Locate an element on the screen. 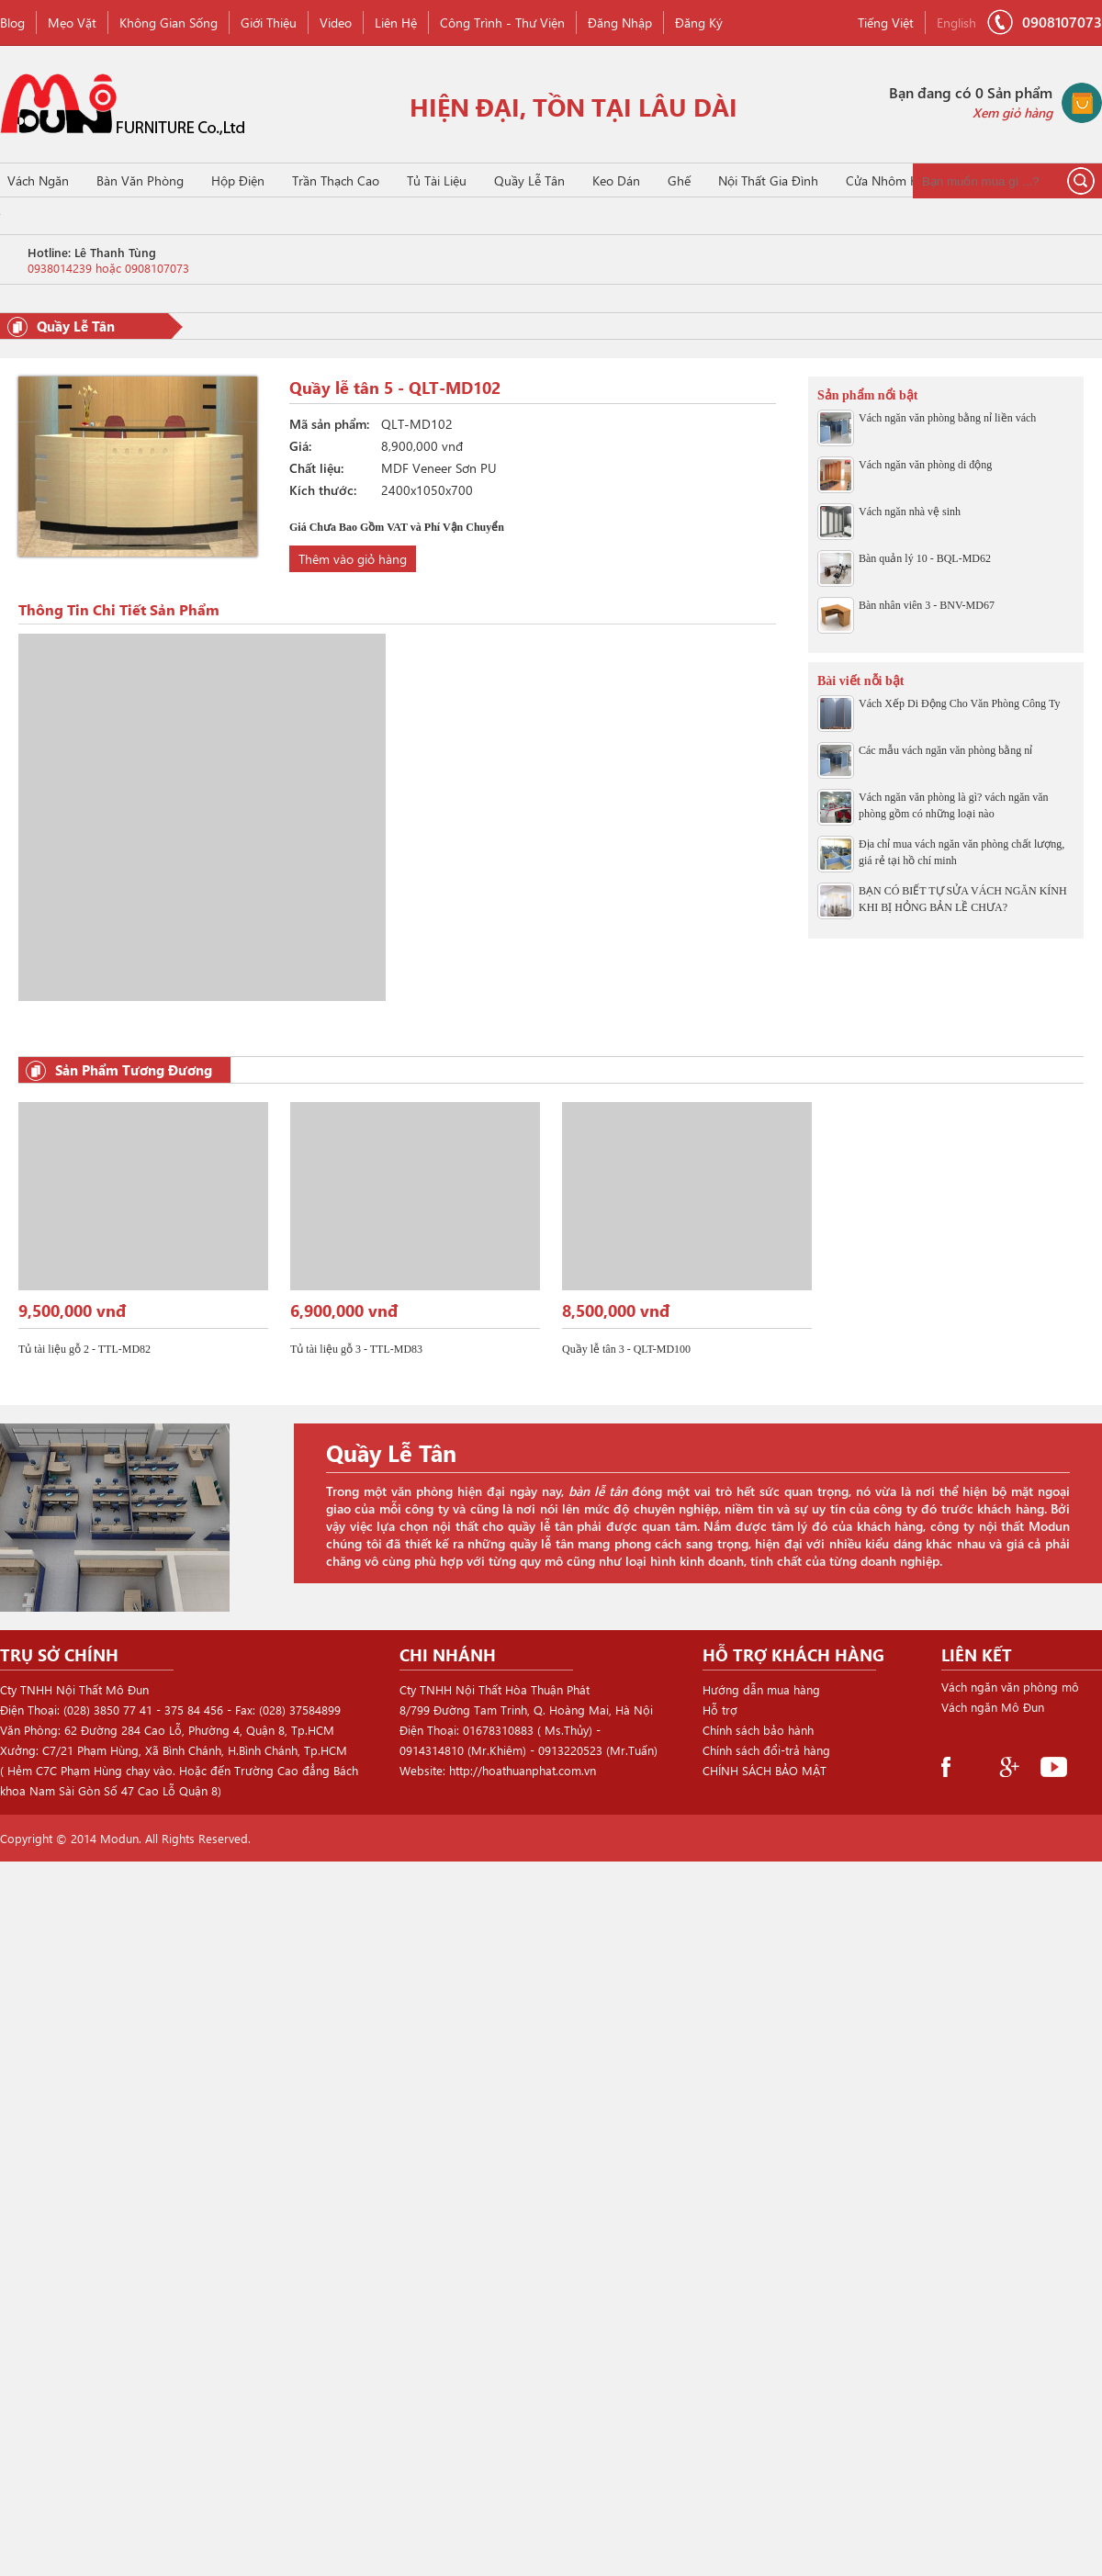  Đăng ký is located at coordinates (699, 22).